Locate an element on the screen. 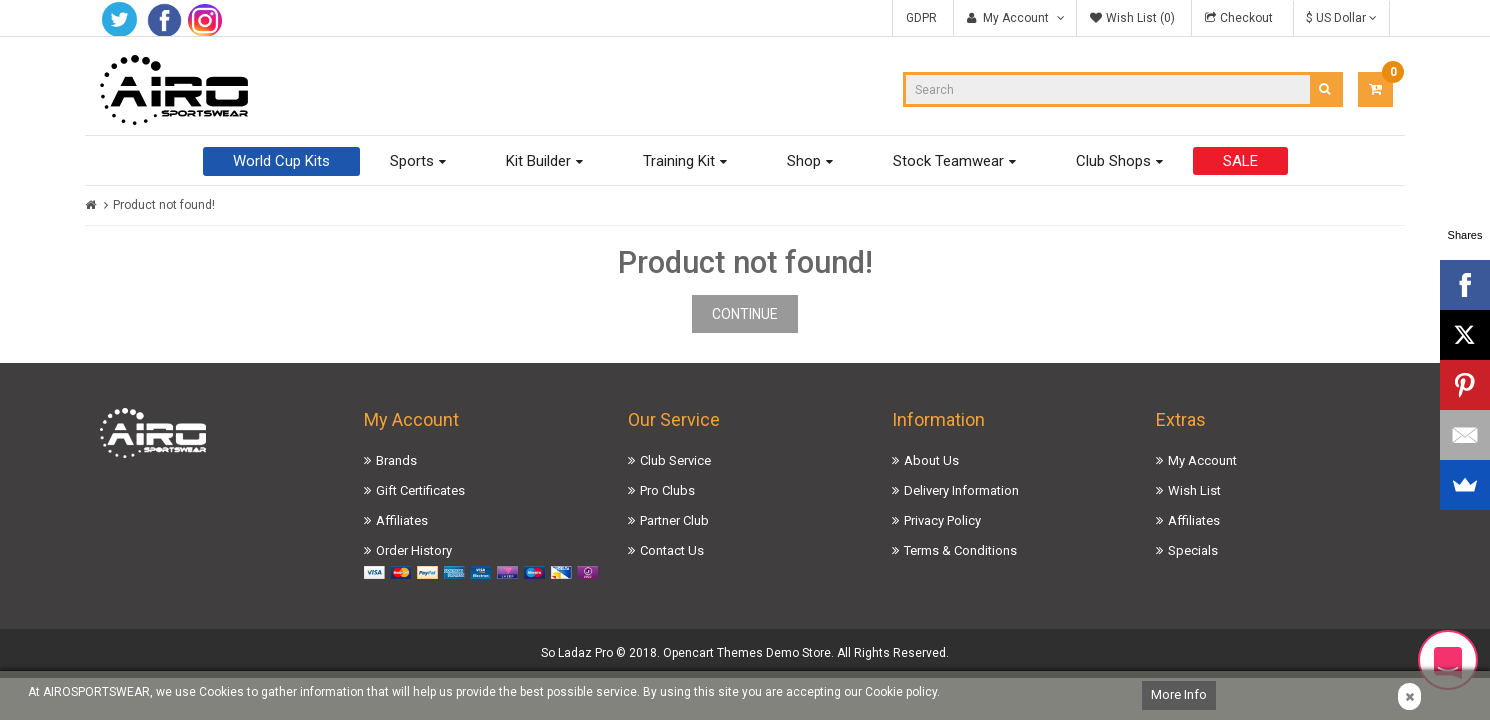 The image size is (1490, 720). Sports is located at coordinates (412, 161).